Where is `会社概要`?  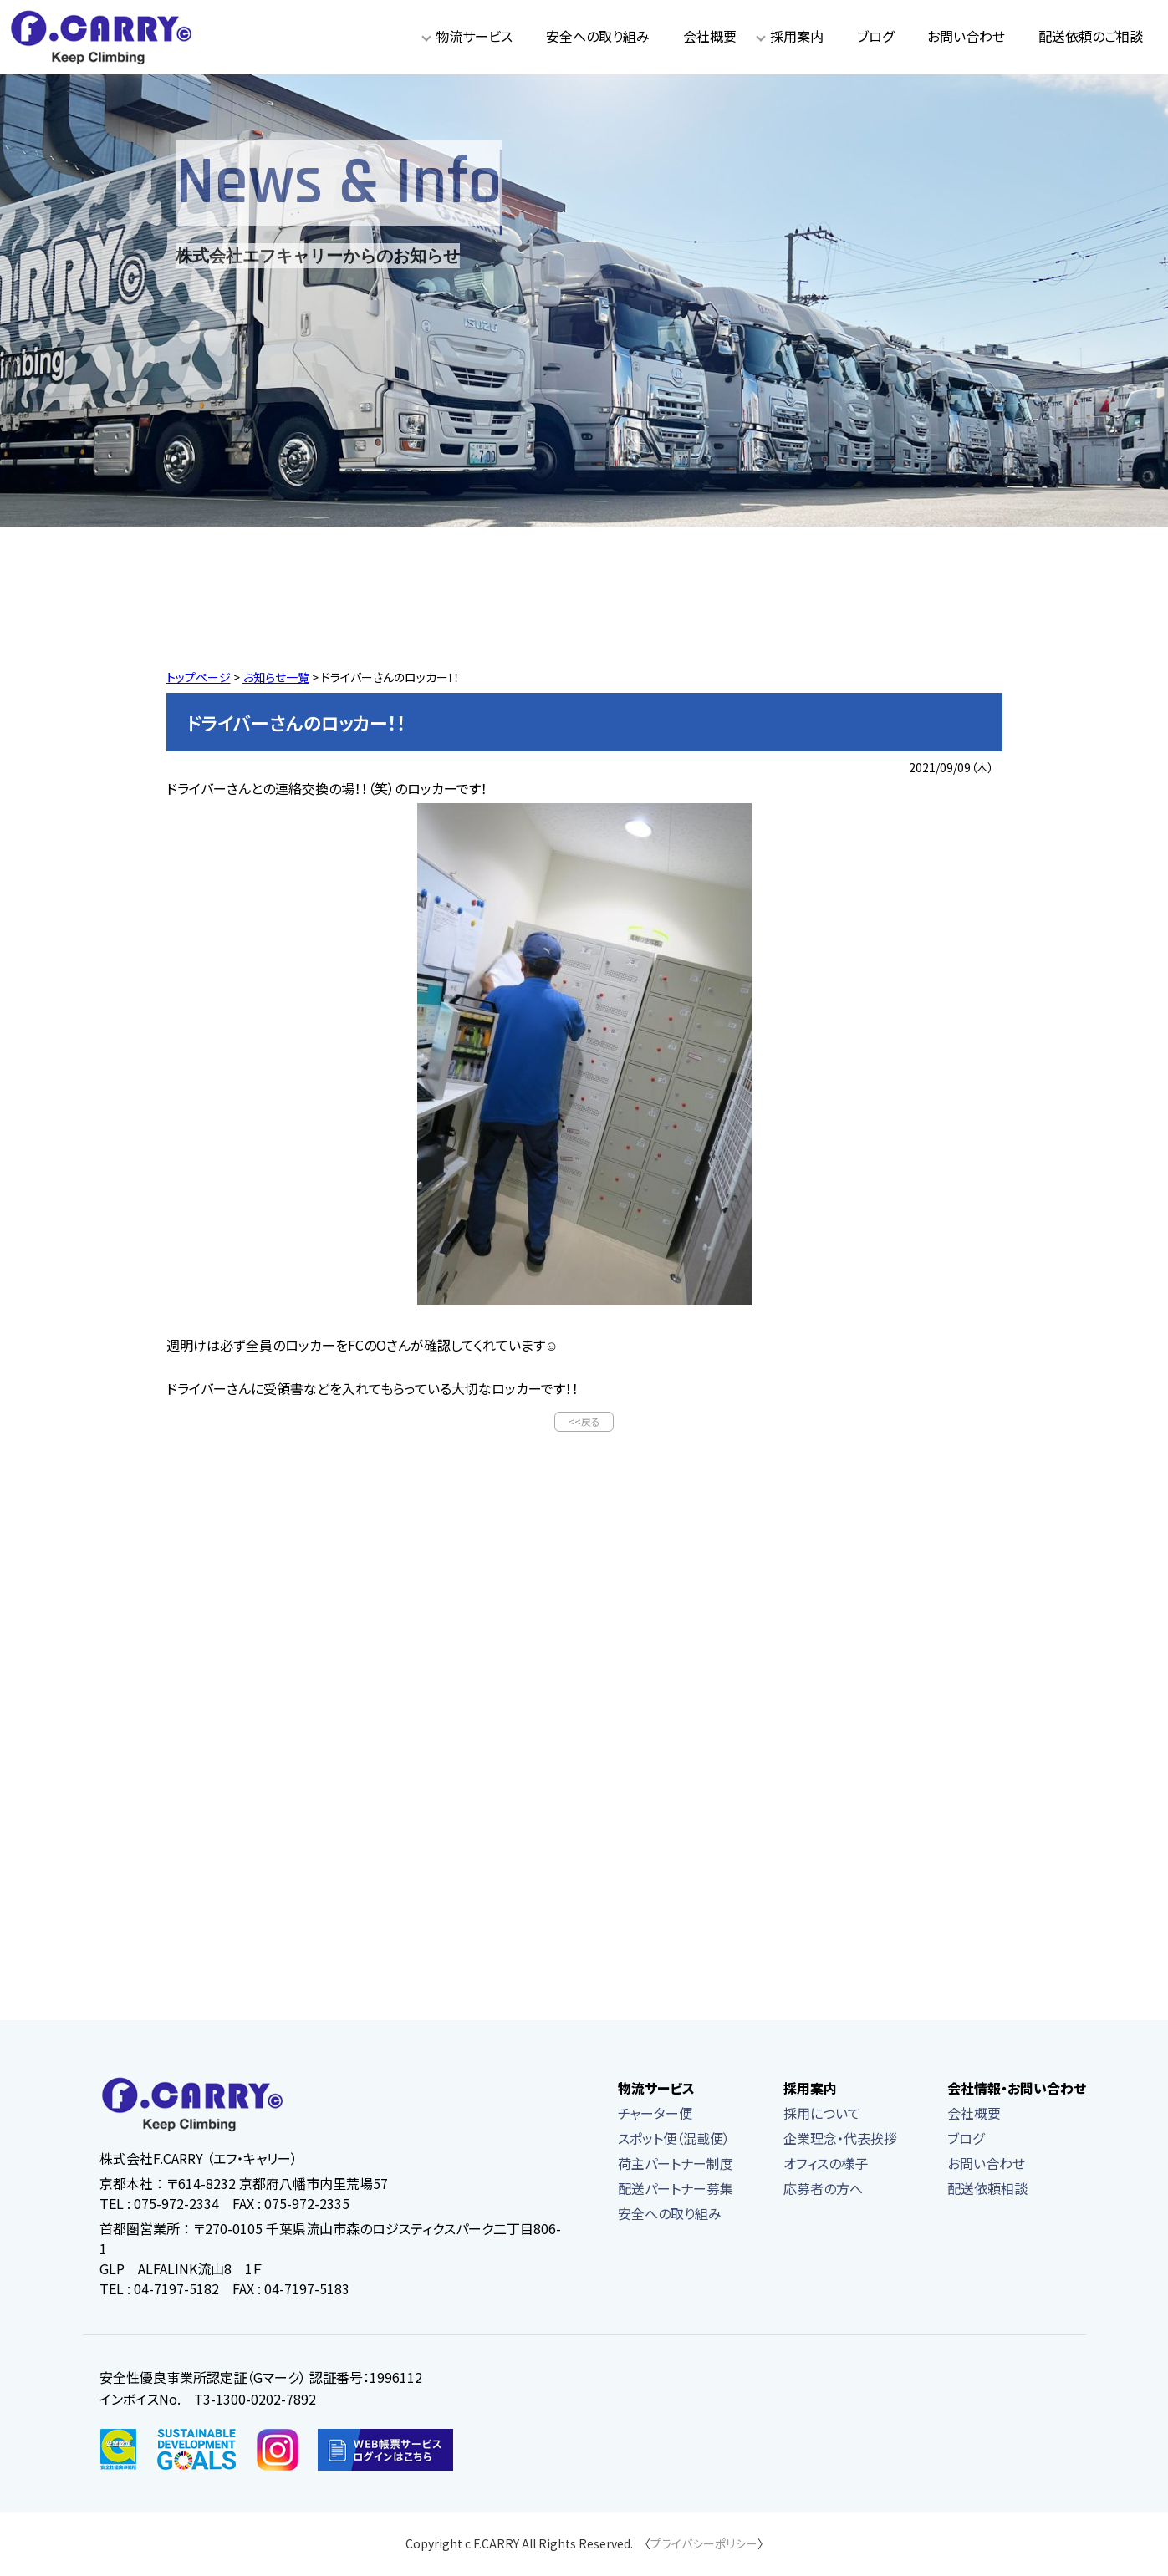 会社概要 is located at coordinates (710, 36).